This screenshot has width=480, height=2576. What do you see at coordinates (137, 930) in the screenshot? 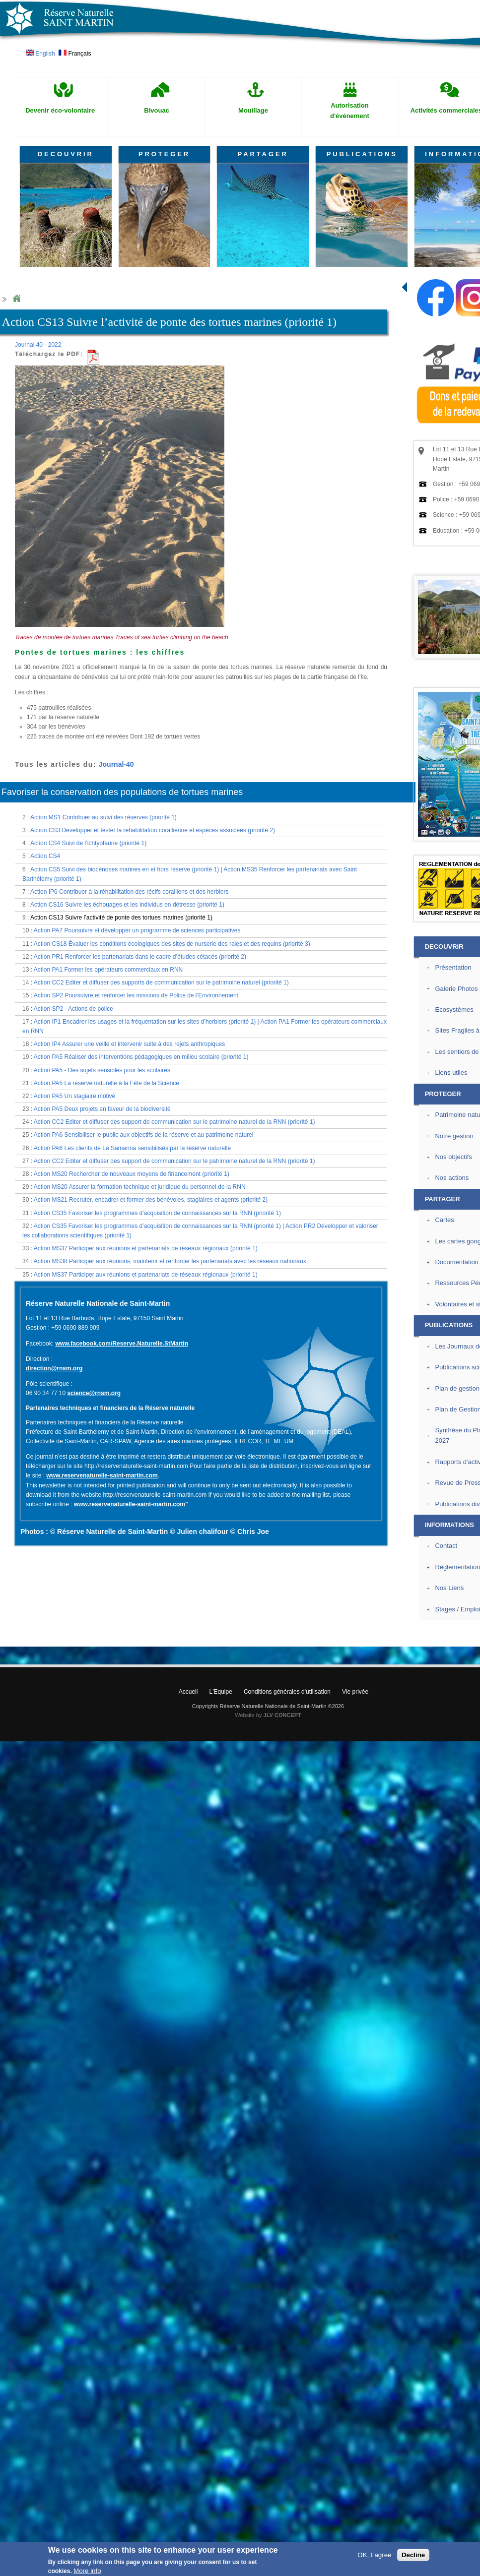
I see `Action PA7 Poursuivre et développer un programme de sciences participatives` at bounding box center [137, 930].